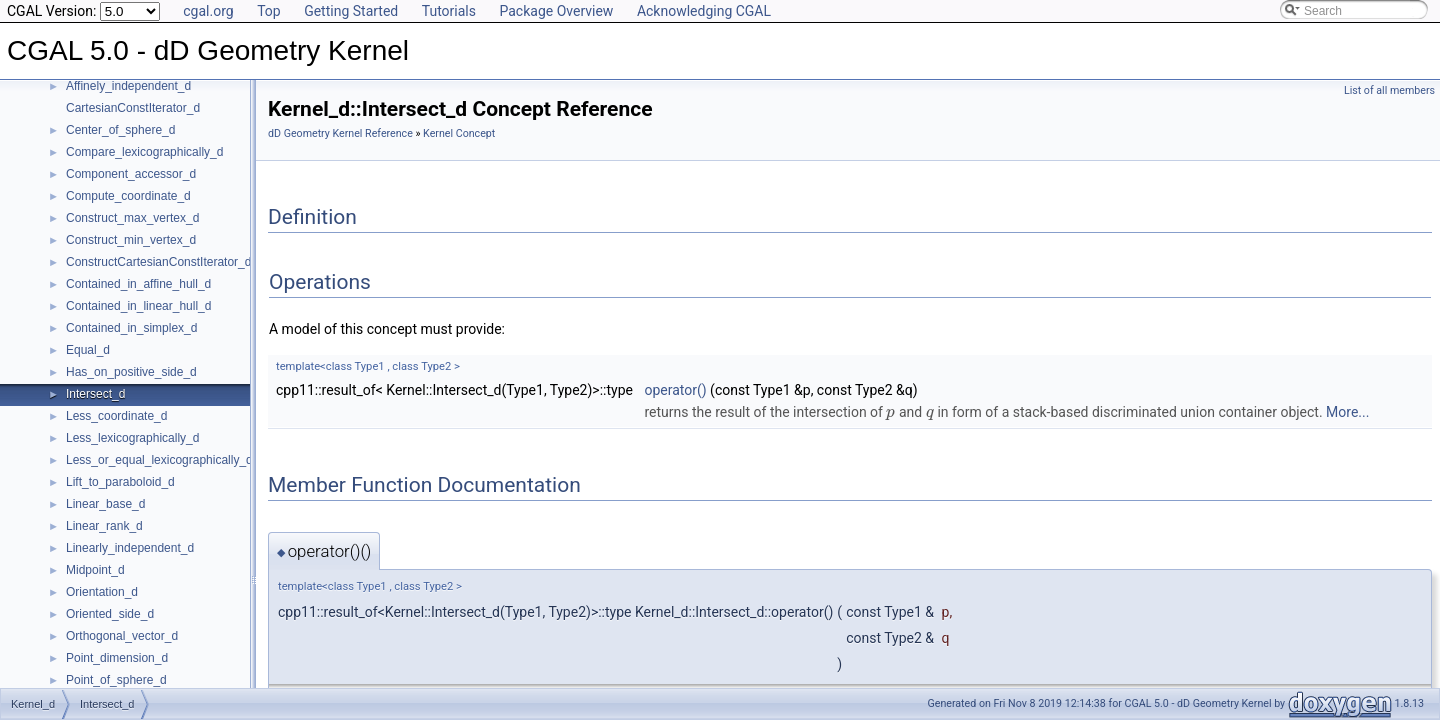  I want to click on Orientation_d, so click(102, 592).